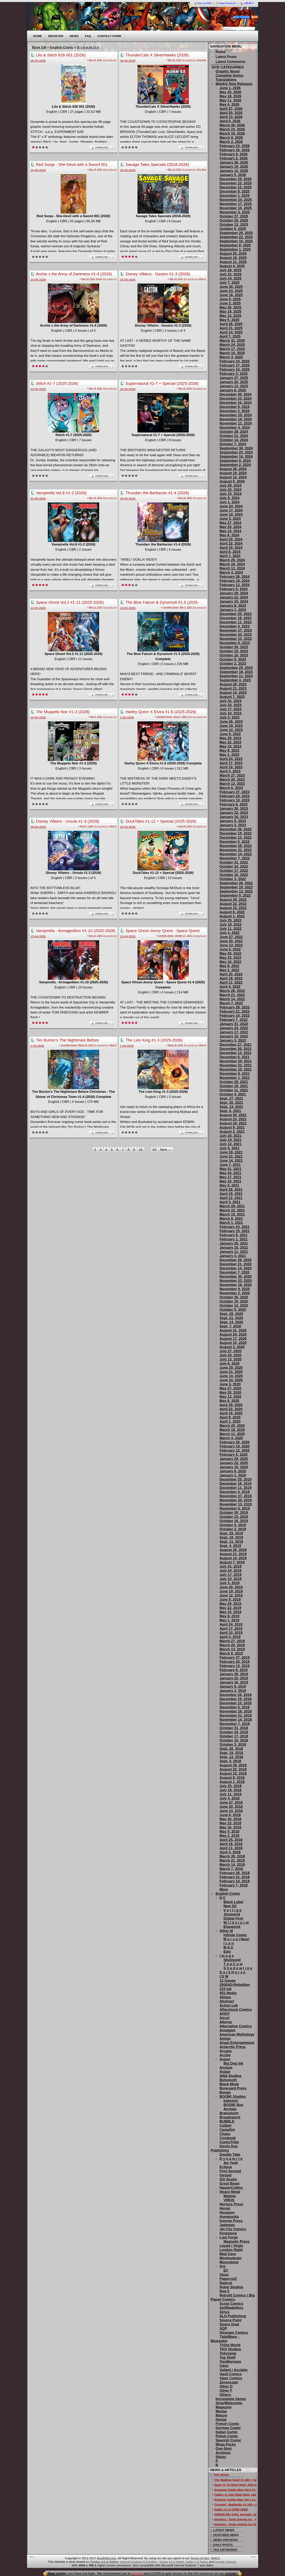 The image size is (285, 2576). Describe the element at coordinates (226, 2022) in the screenshot. I see `Alterna` at that location.